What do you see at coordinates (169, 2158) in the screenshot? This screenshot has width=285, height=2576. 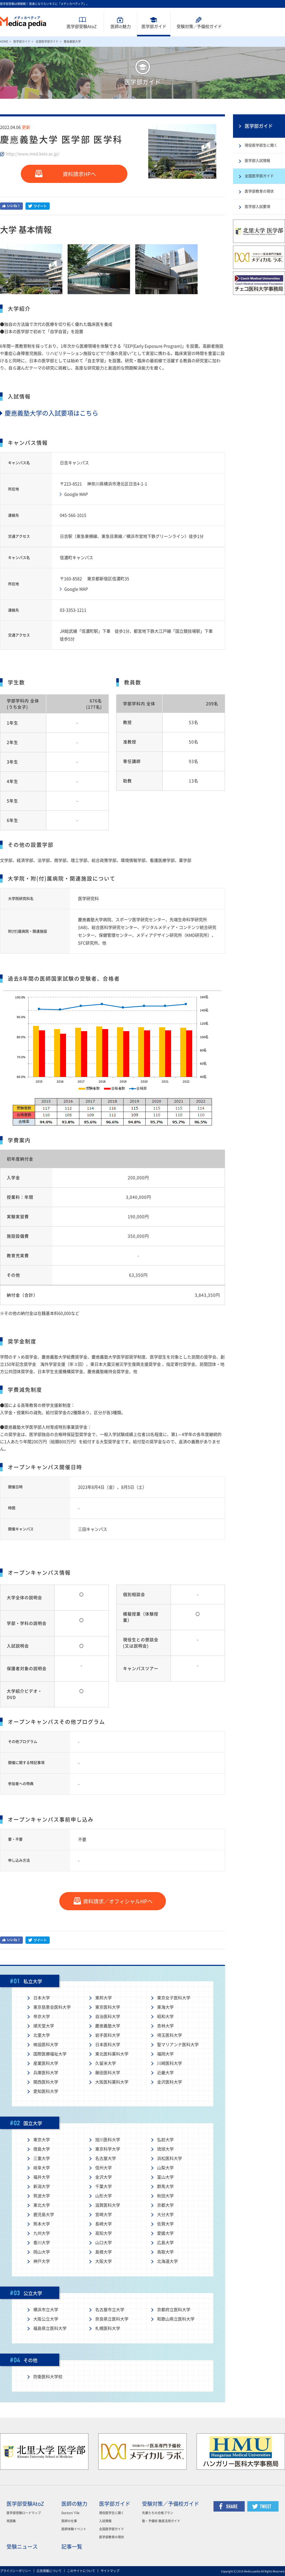 I see `浜松医科大学` at bounding box center [169, 2158].